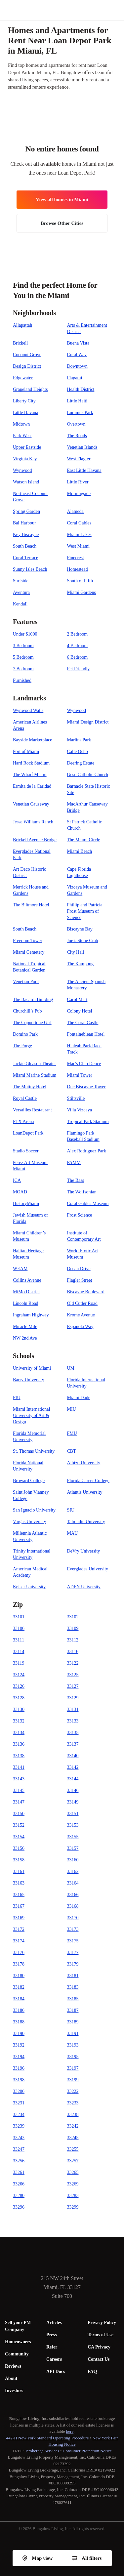  Describe the element at coordinates (18, 2045) in the screenshot. I see `33192` at that location.